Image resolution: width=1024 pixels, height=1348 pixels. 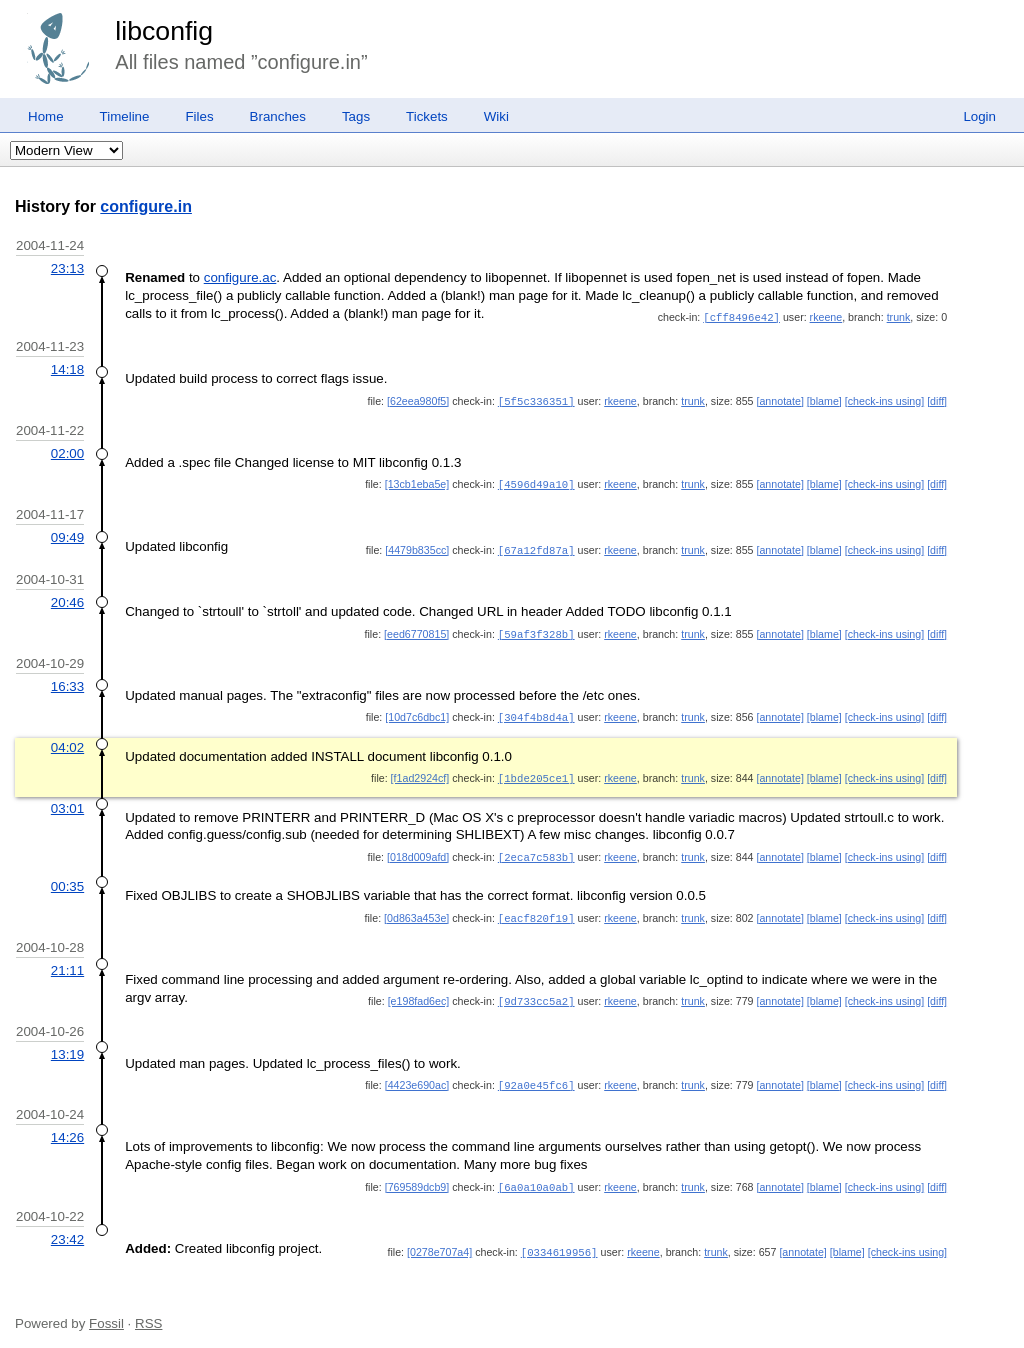 What do you see at coordinates (67, 741) in the screenshot?
I see `04:02` at bounding box center [67, 741].